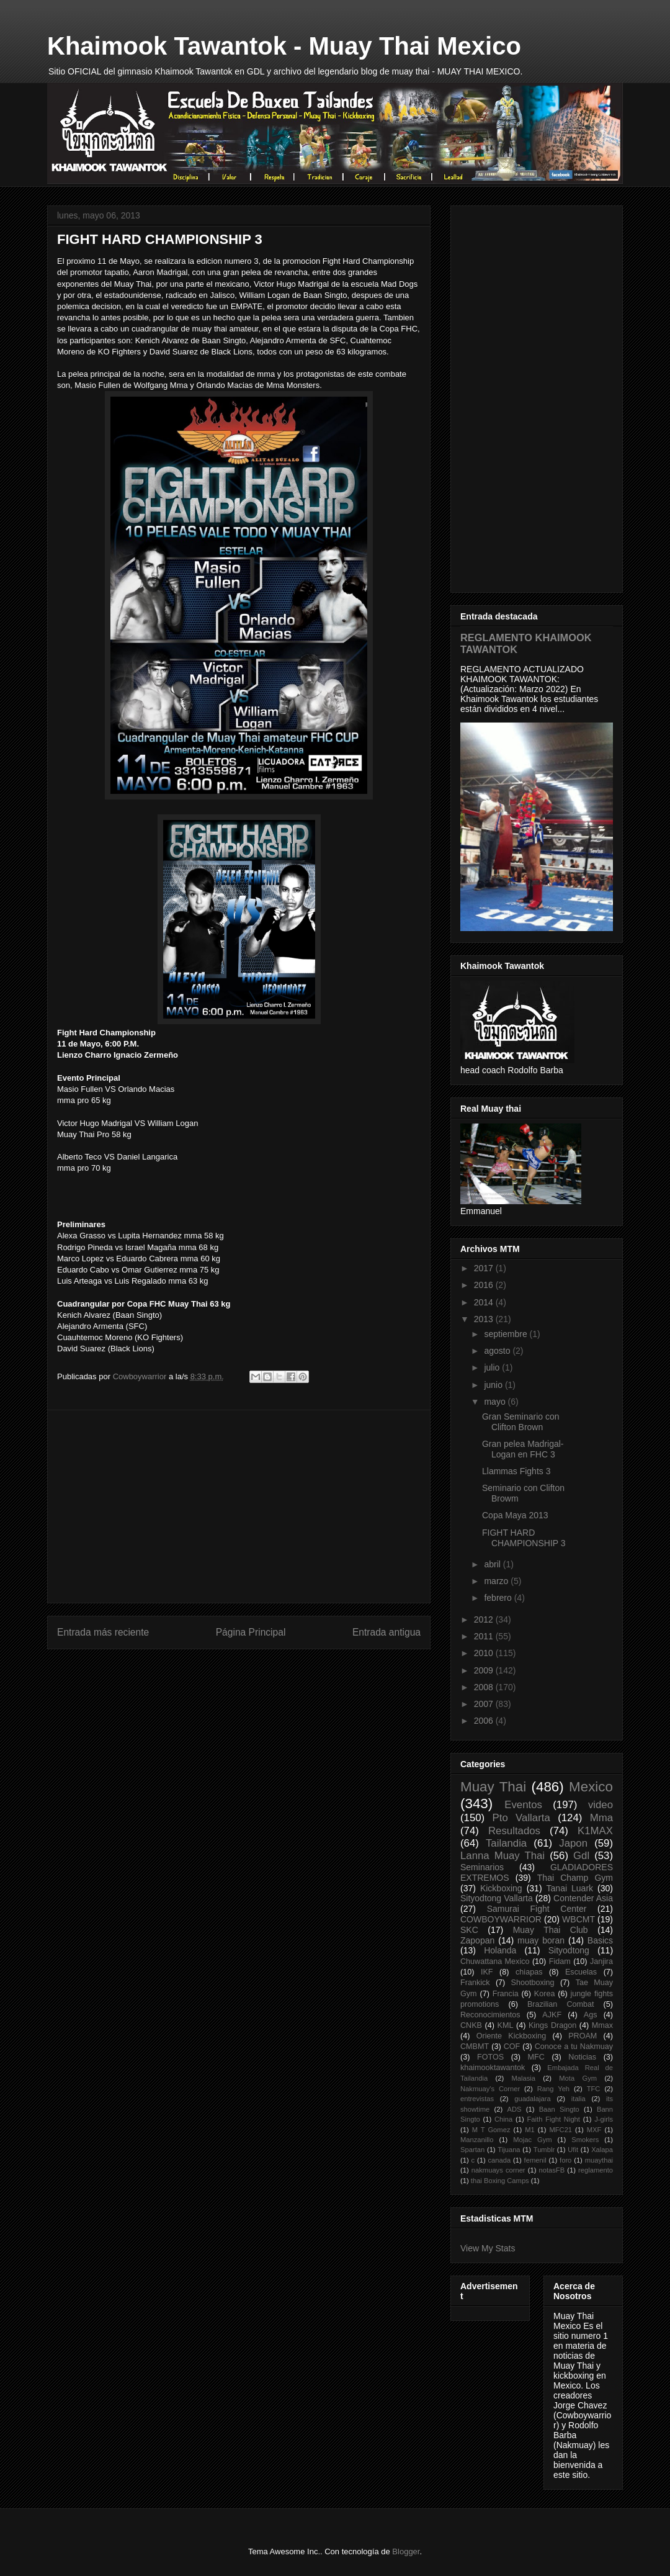 The width and height of the screenshot is (670, 2576). Describe the element at coordinates (487, 1972) in the screenshot. I see `IKF` at that location.